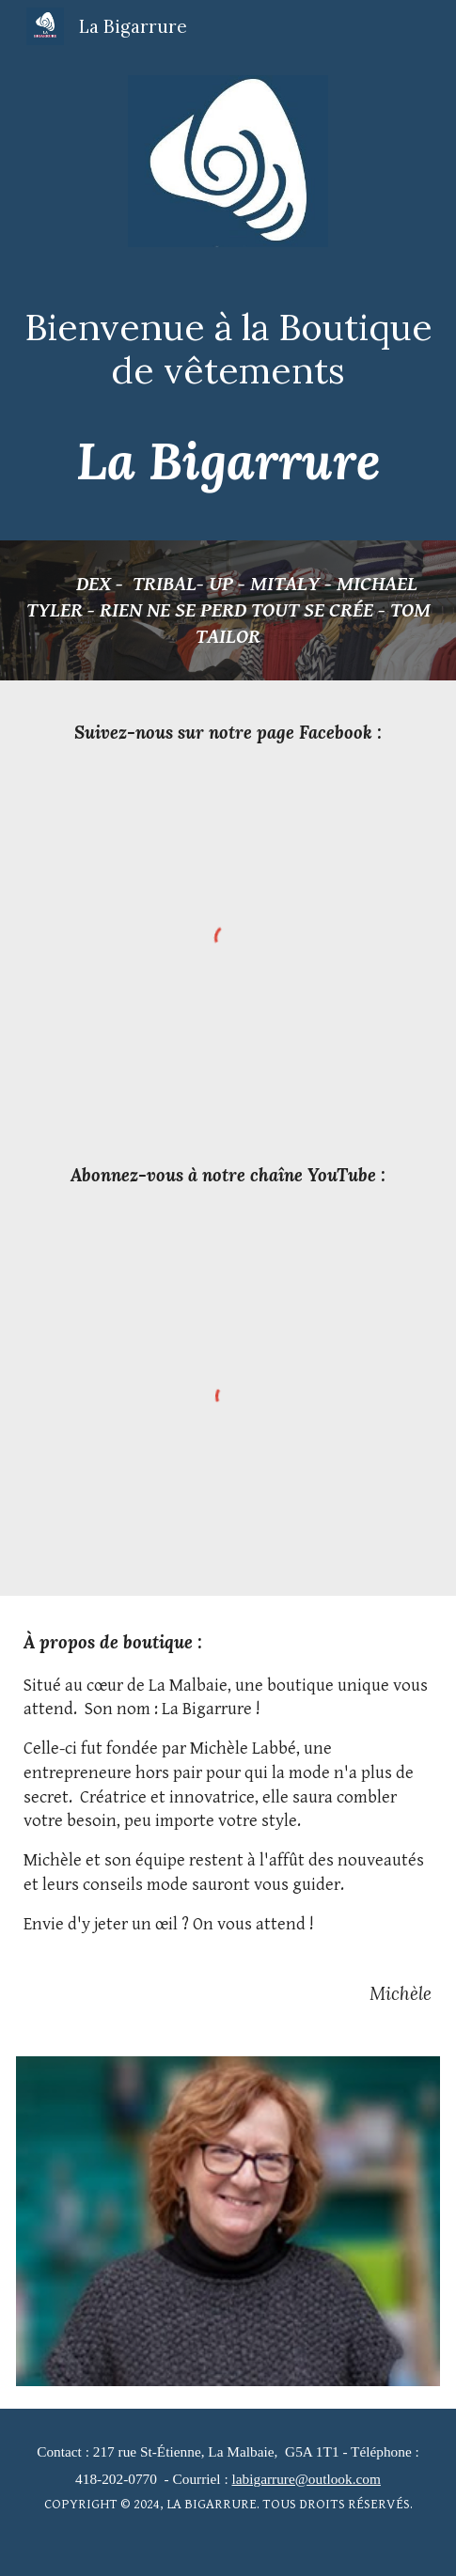 The height and width of the screenshot is (2576, 456). What do you see at coordinates (228, 349) in the screenshot?
I see `[main]` at bounding box center [228, 349].